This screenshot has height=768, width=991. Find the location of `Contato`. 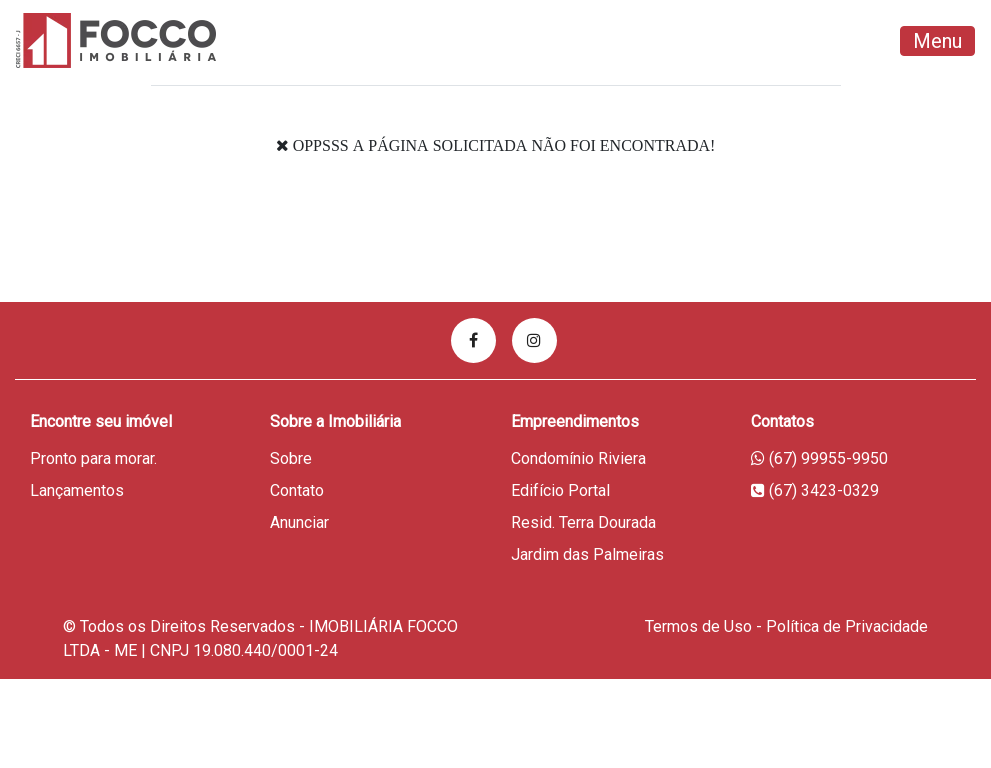

Contato is located at coordinates (297, 490).